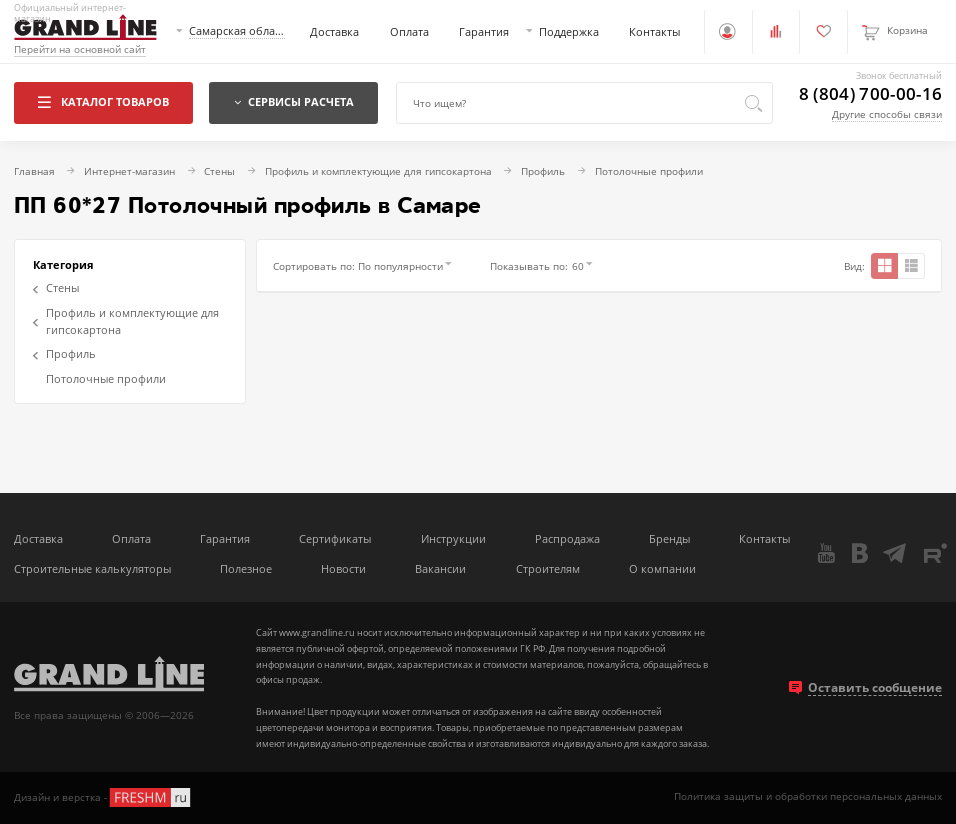 The width and height of the screenshot is (956, 824). Describe the element at coordinates (440, 568) in the screenshot. I see `Вакансии` at that location.